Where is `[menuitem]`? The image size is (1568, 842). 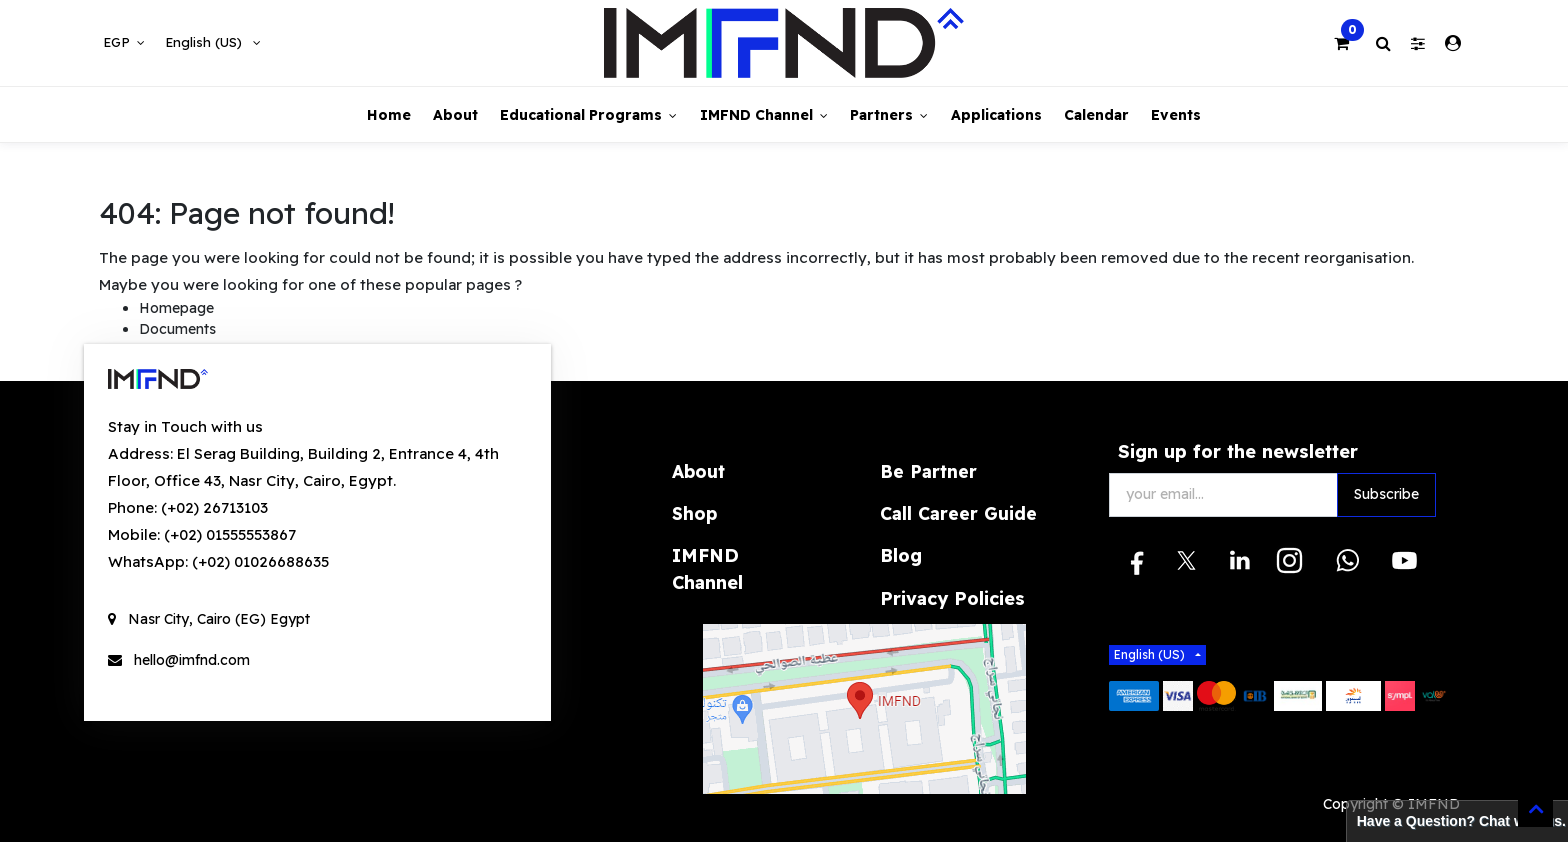
[menuitem] is located at coordinates (388, 114).